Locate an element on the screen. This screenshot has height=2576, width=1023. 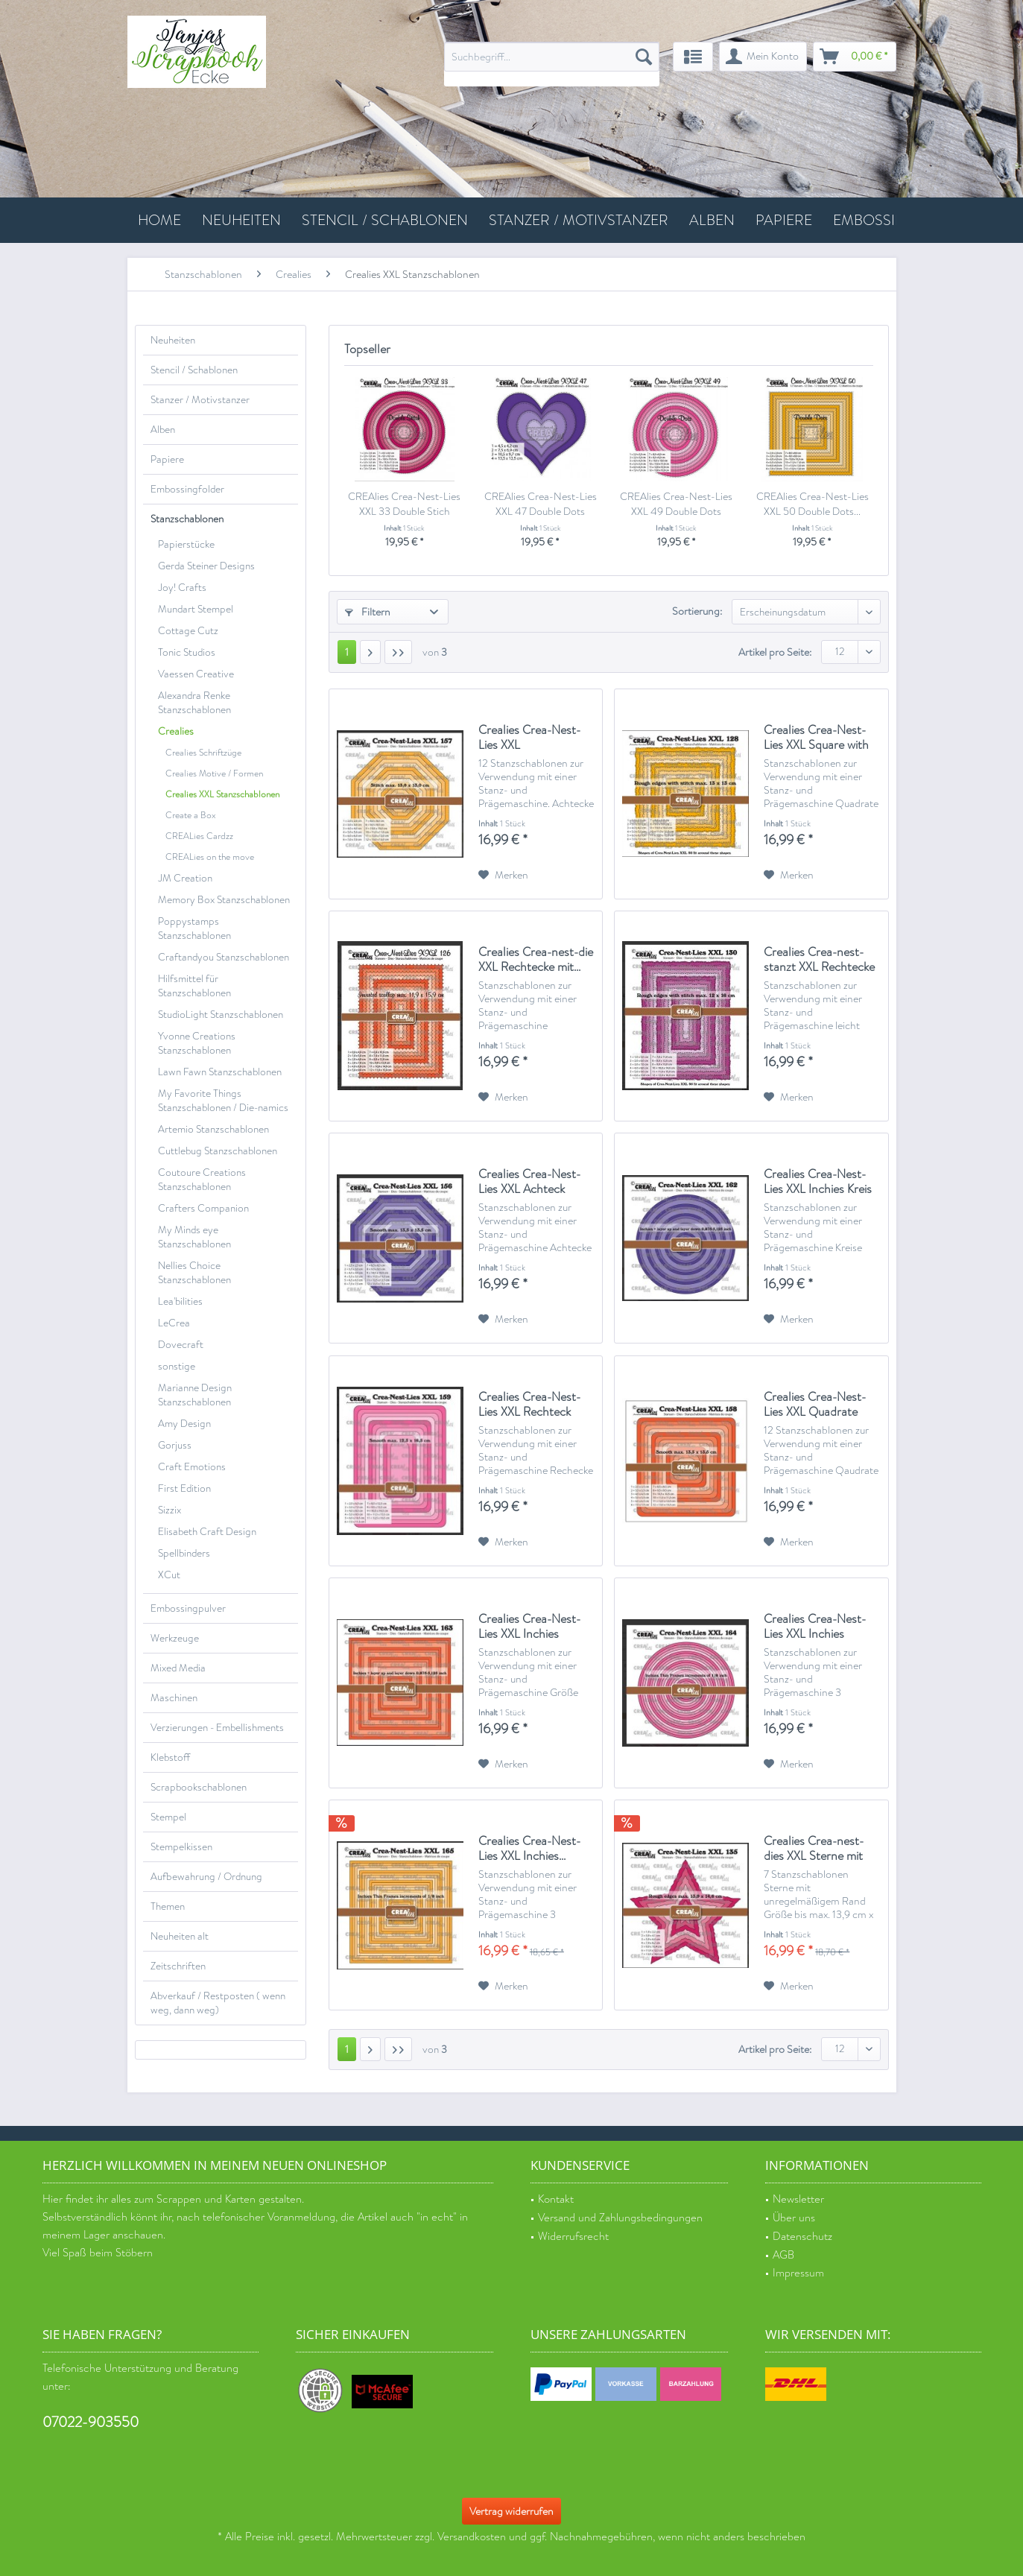
Stempelkissen is located at coordinates (181, 1847).